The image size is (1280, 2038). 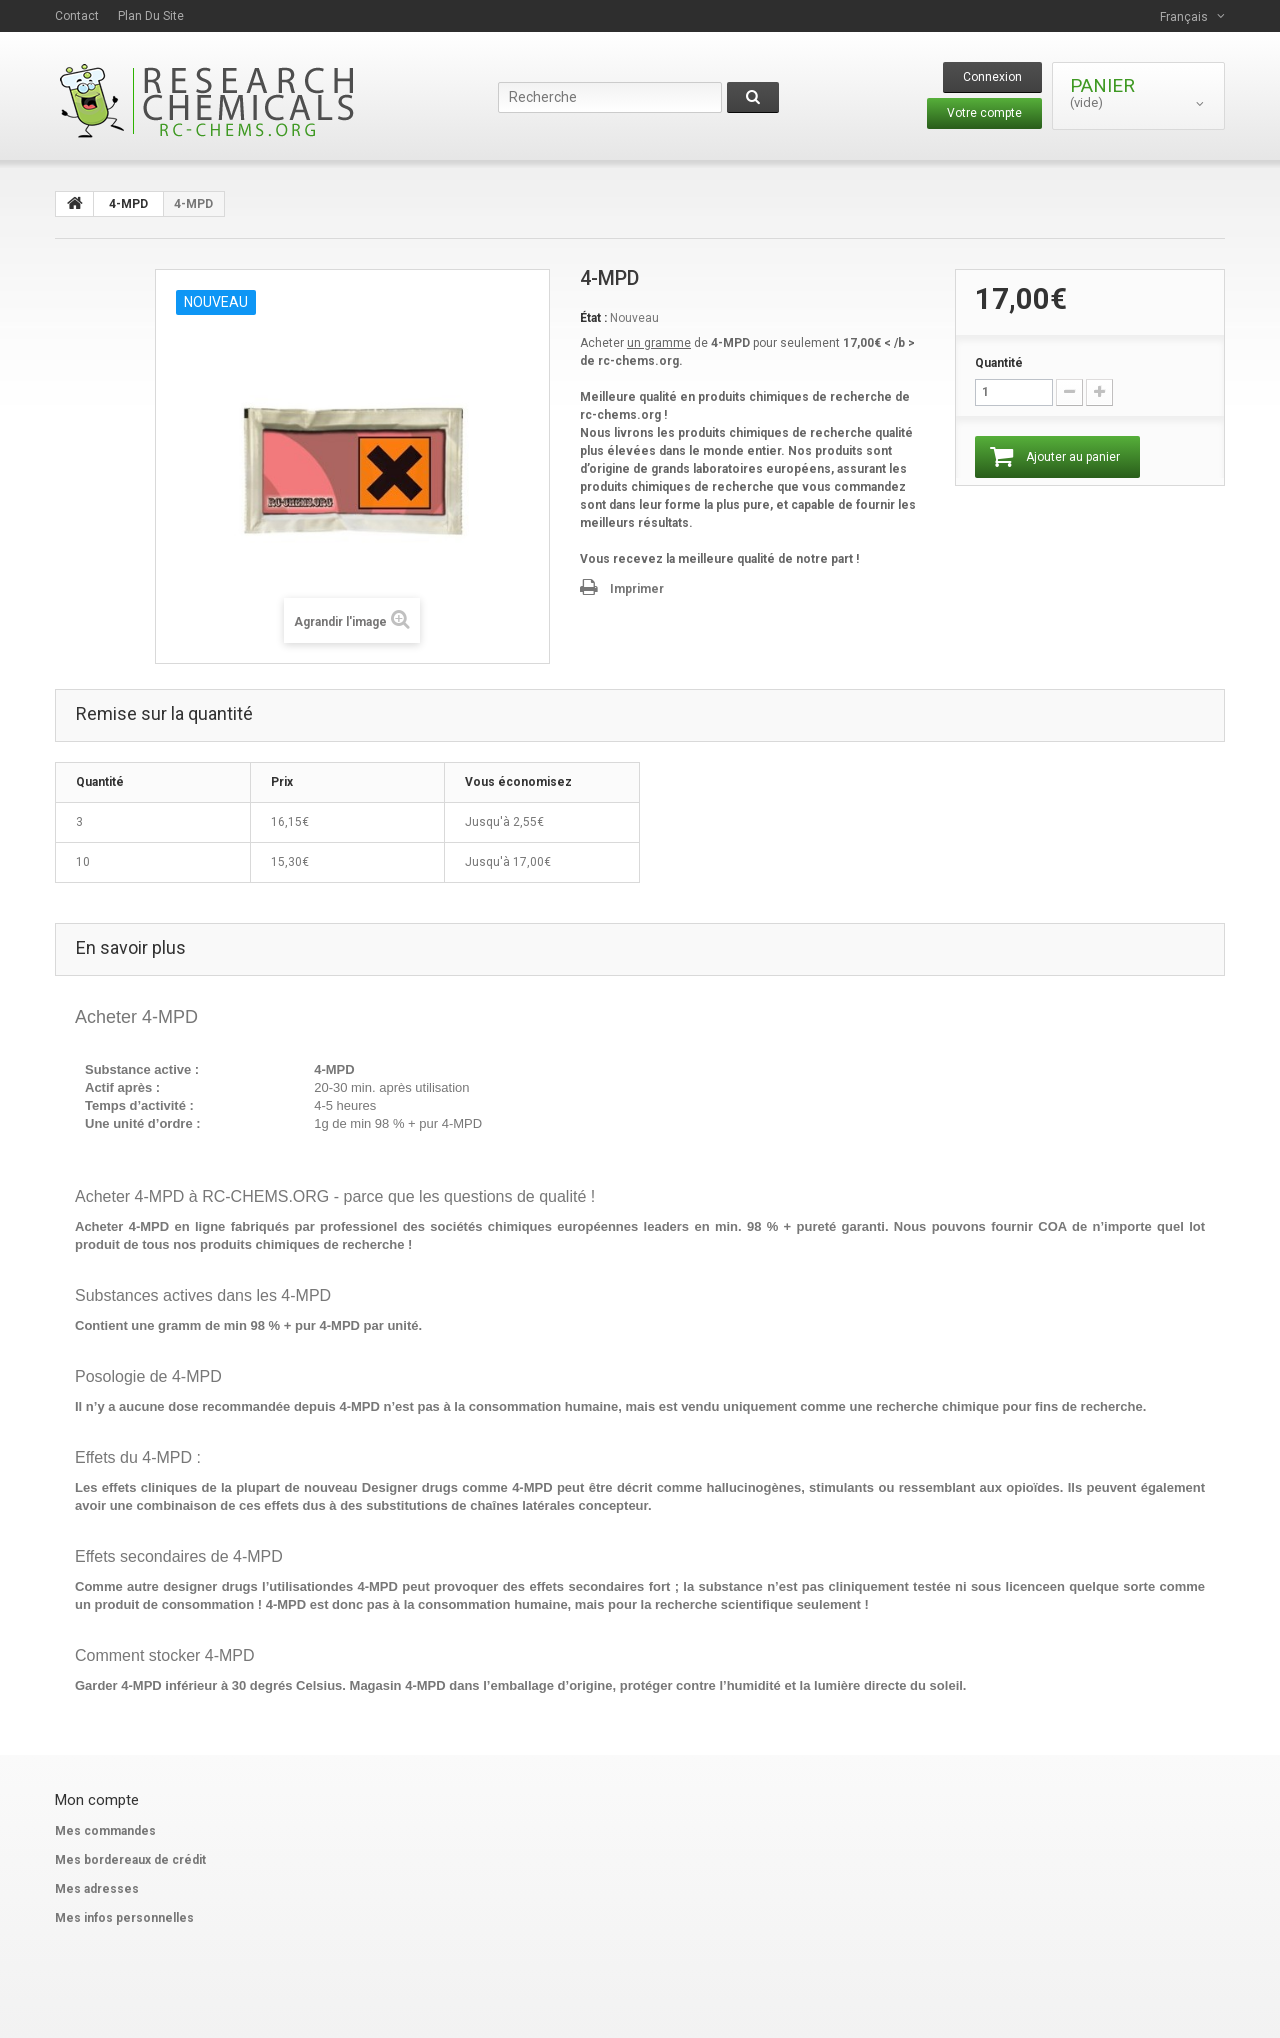 I want to click on plan du site, so click(x=151, y=16).